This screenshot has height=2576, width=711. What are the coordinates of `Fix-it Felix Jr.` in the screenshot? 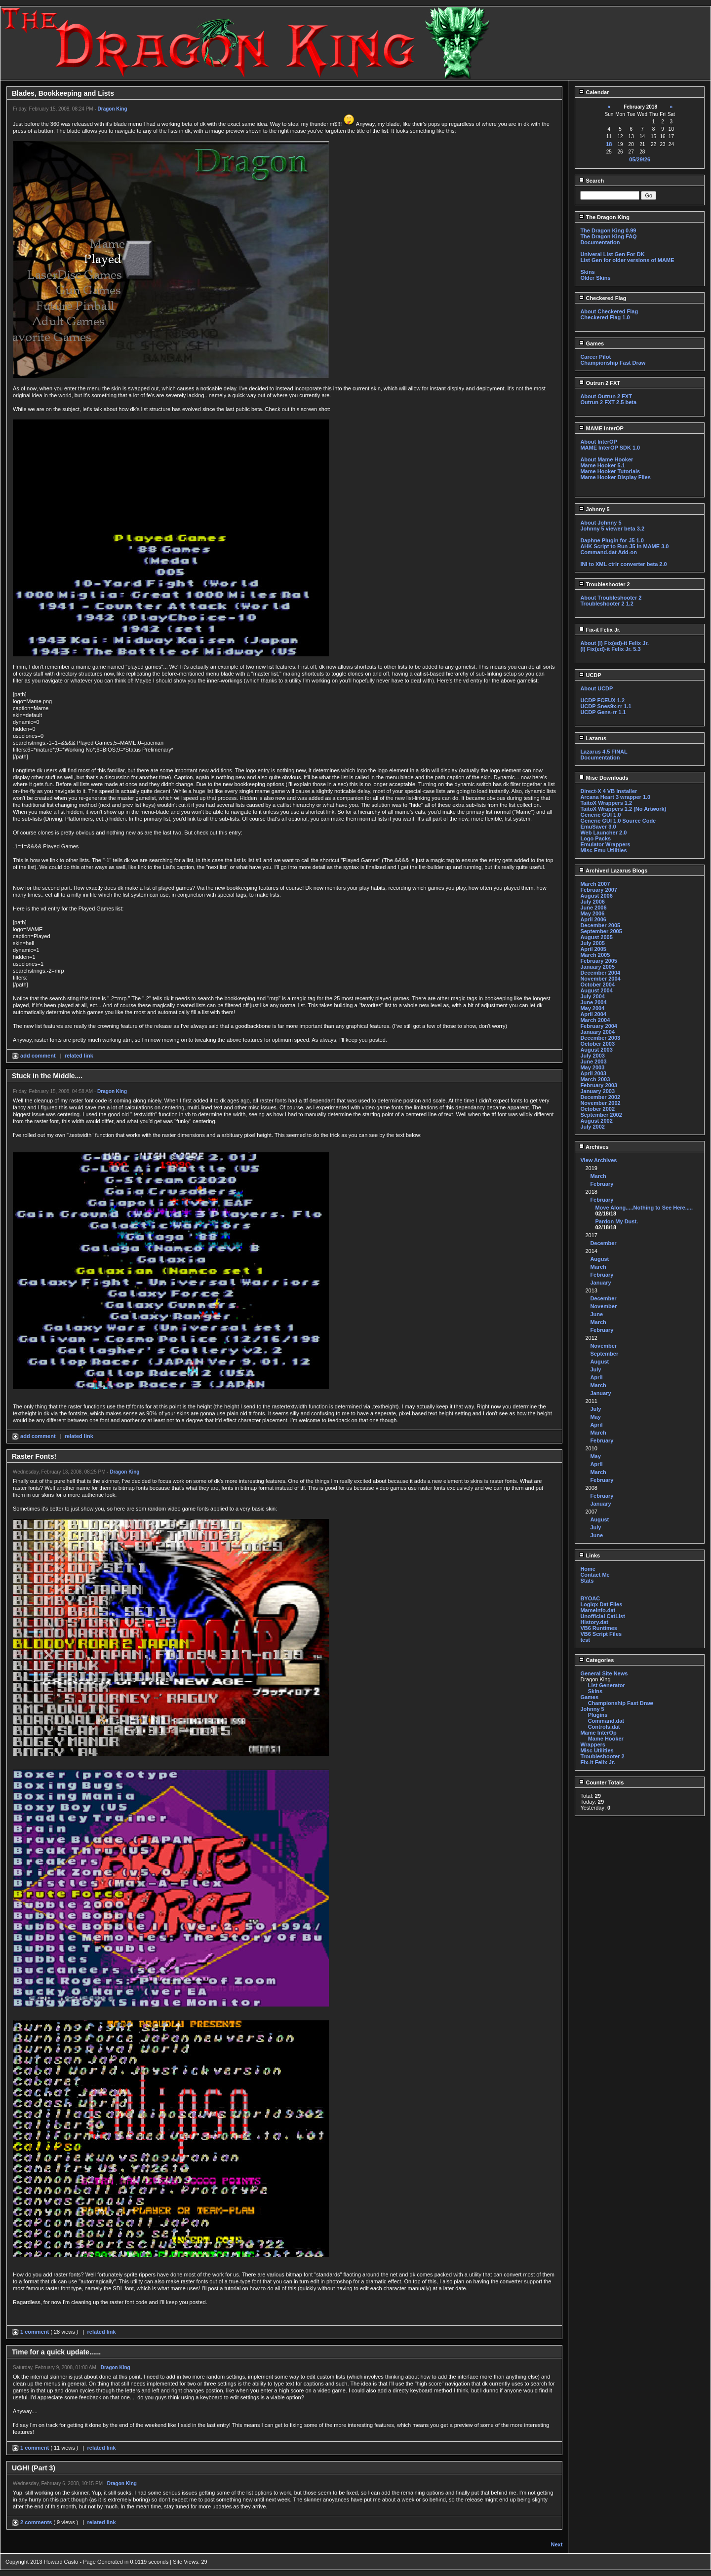 It's located at (599, 630).